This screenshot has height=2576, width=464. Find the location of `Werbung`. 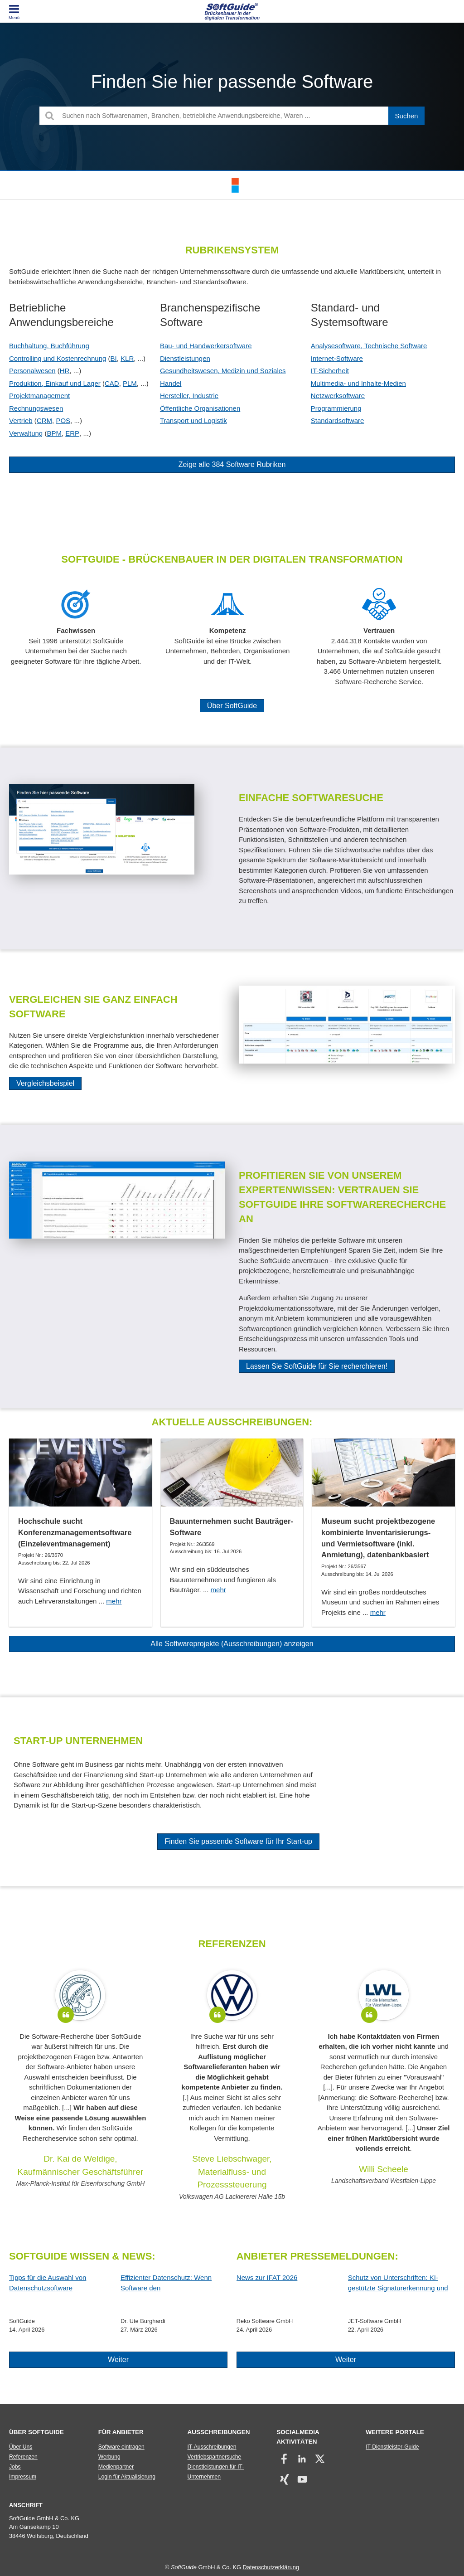

Werbung is located at coordinates (109, 2457).